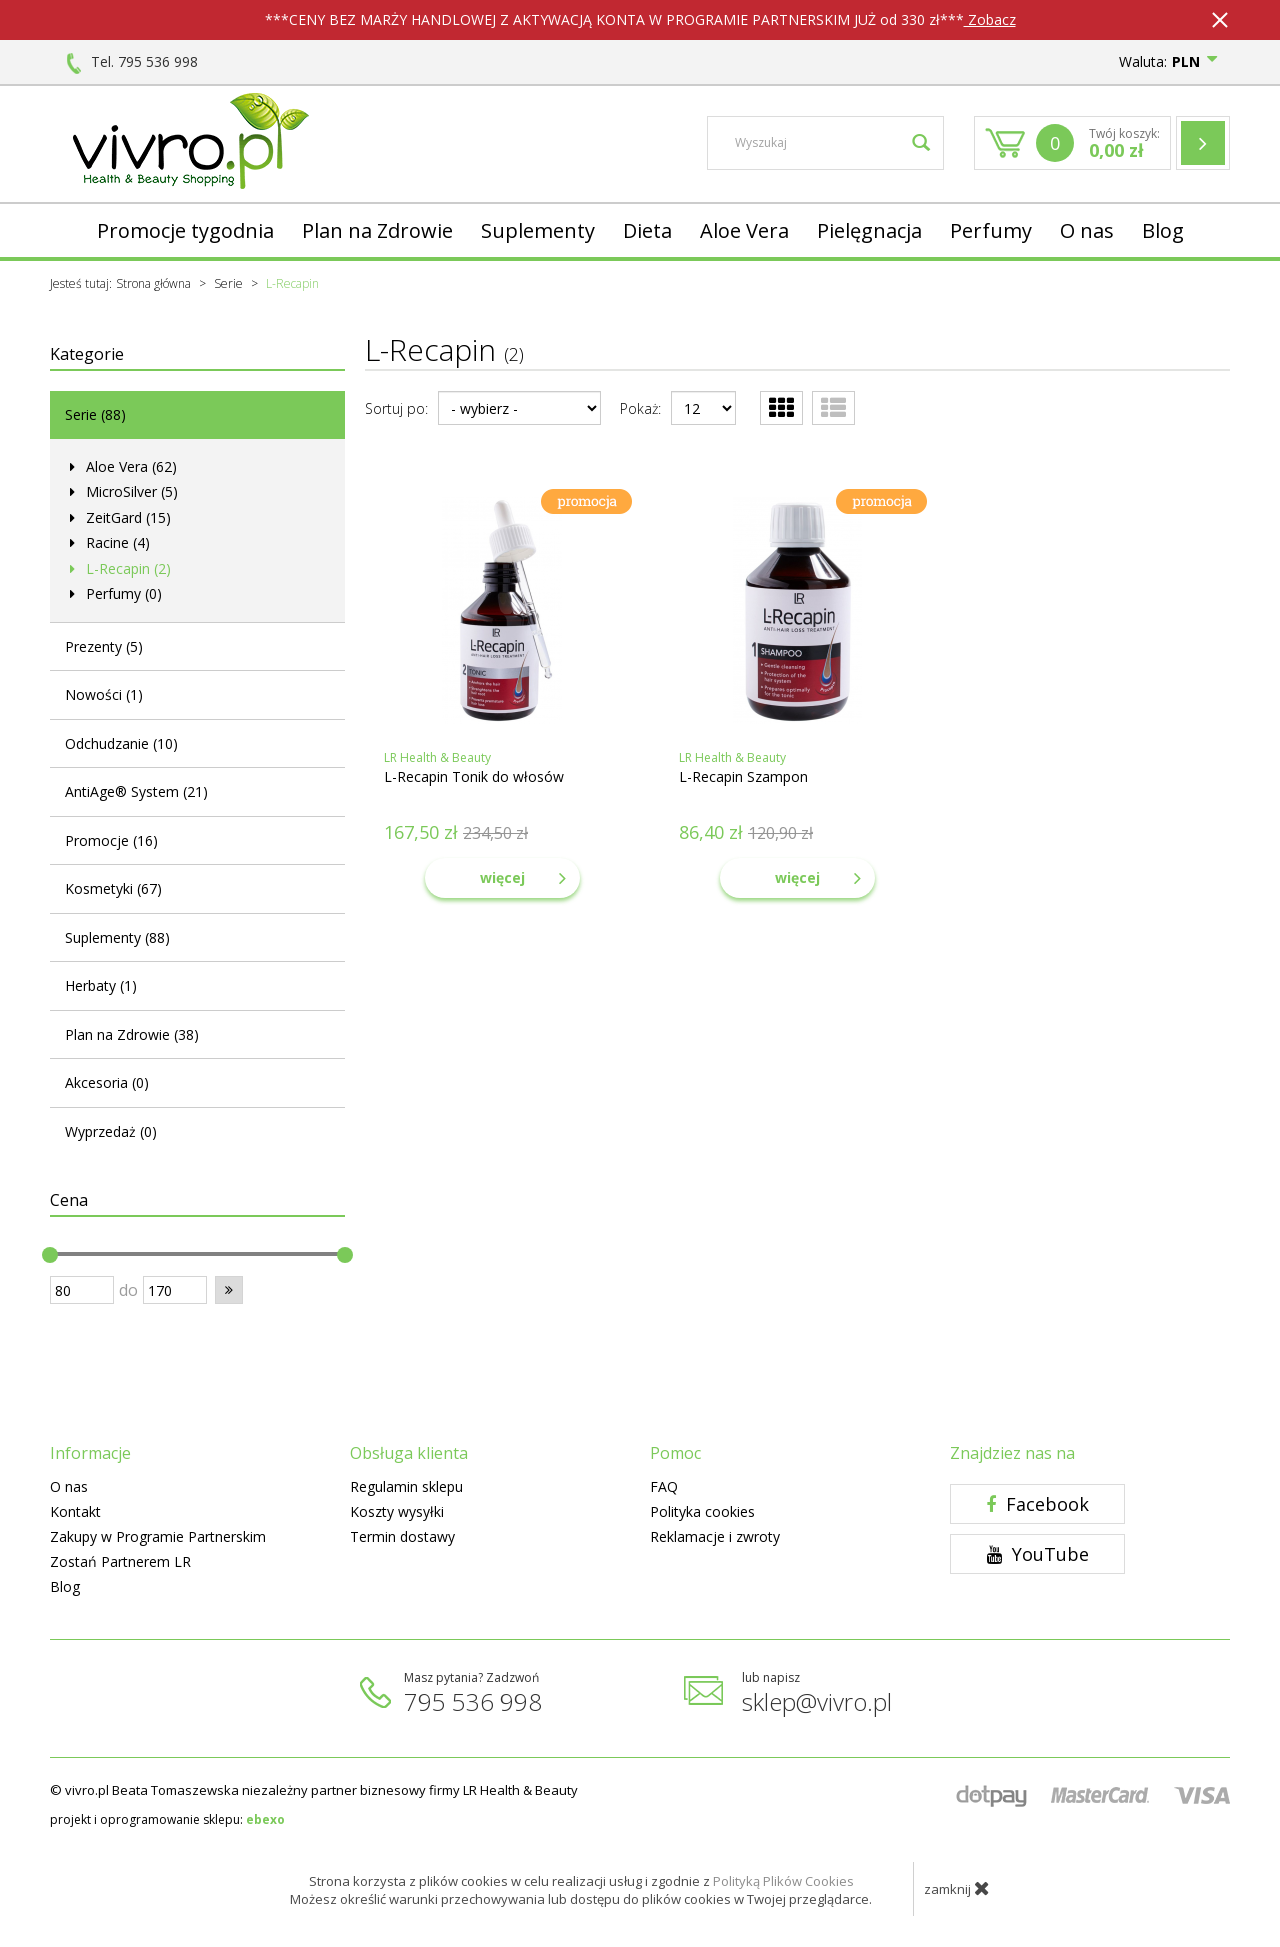  What do you see at coordinates (957, 1888) in the screenshot?
I see `zamknij` at bounding box center [957, 1888].